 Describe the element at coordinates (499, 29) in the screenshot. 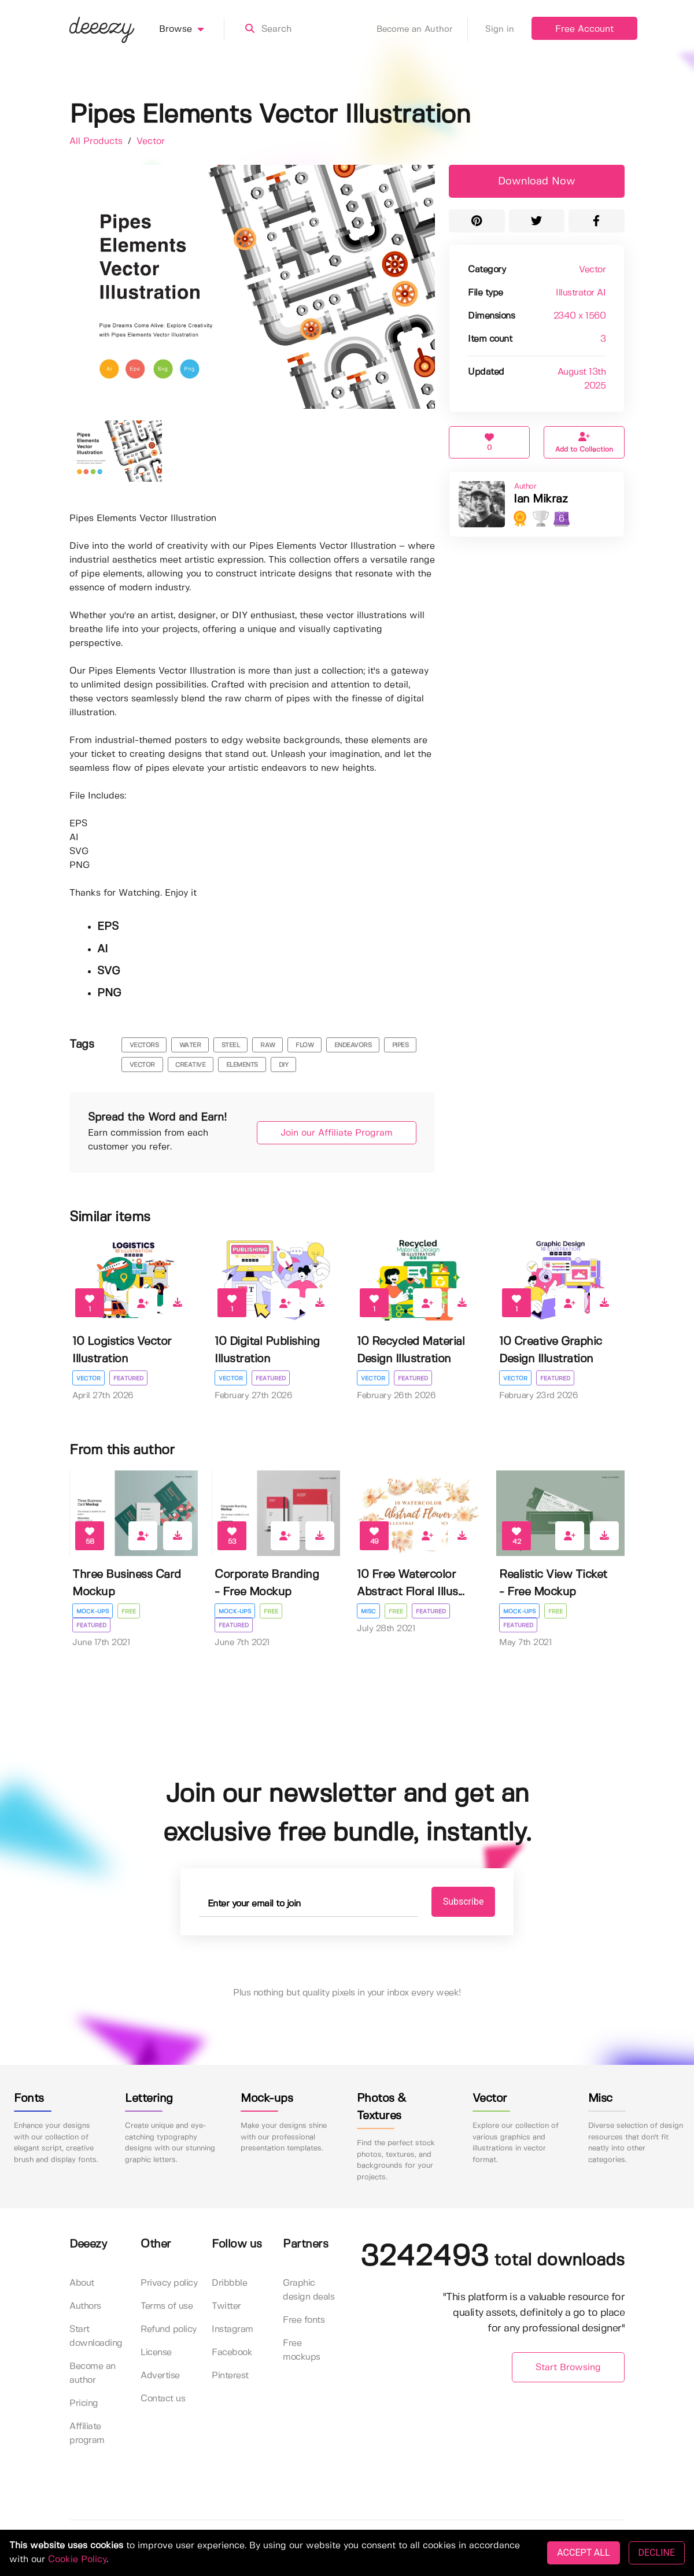

I see `Sign in` at that location.